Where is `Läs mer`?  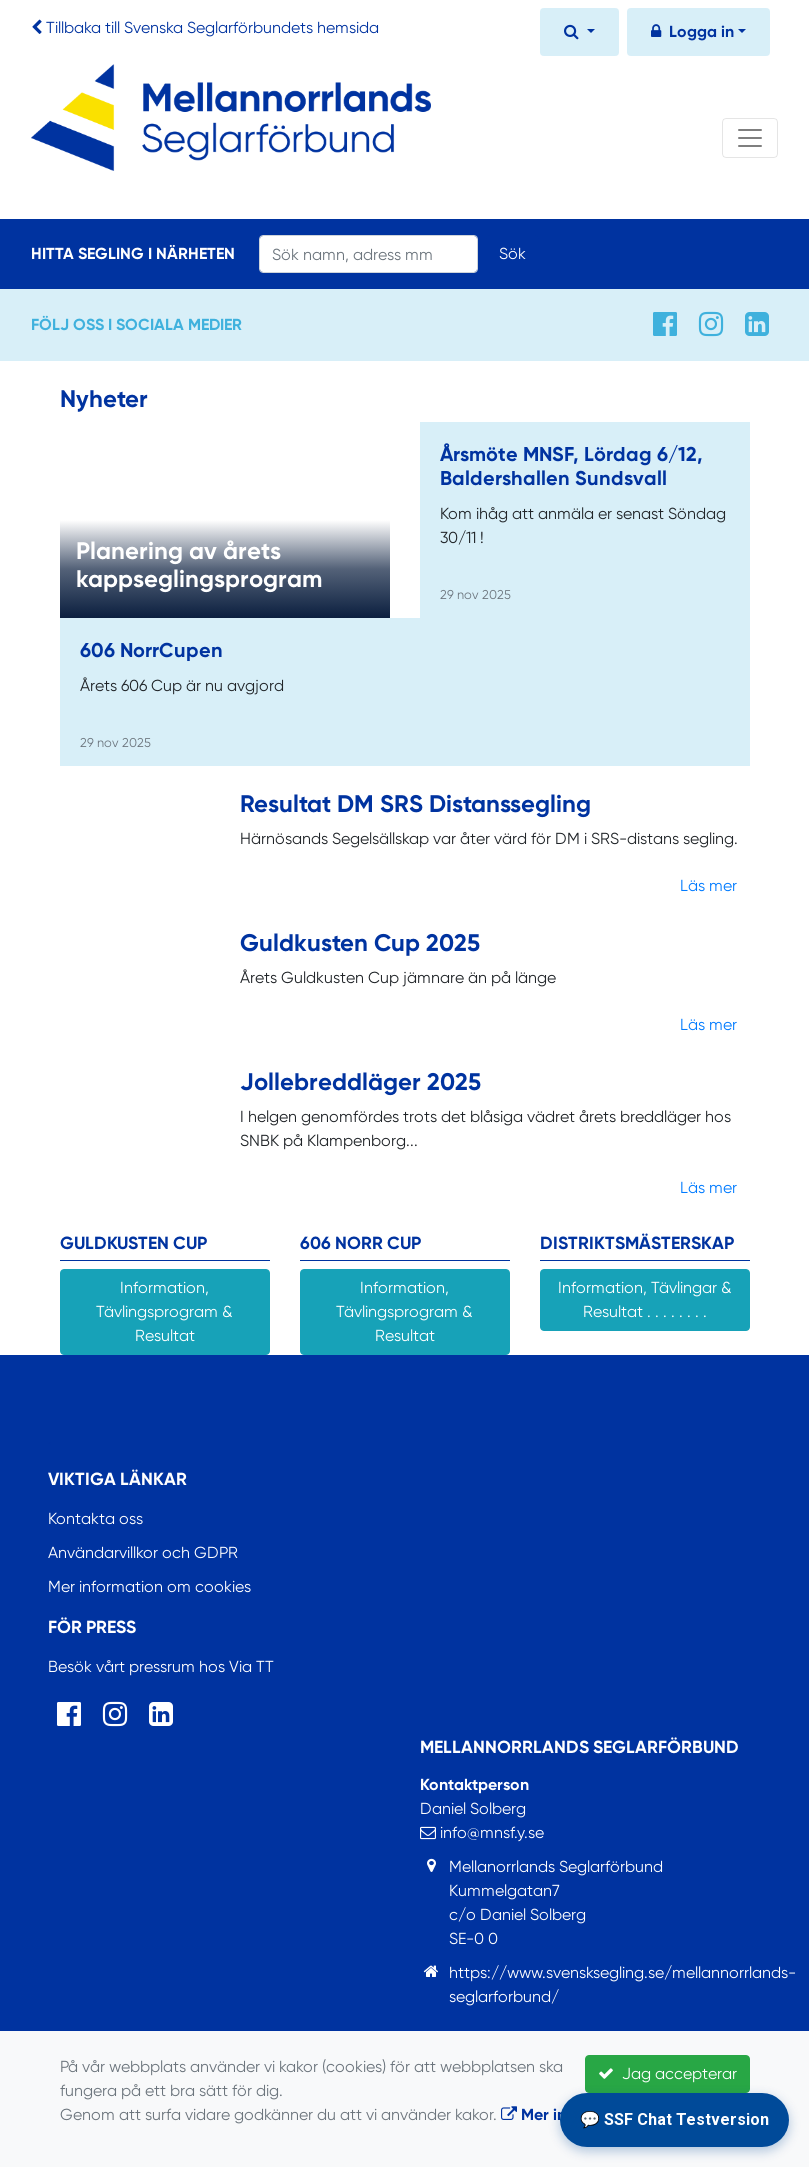
Läs mer is located at coordinates (708, 885).